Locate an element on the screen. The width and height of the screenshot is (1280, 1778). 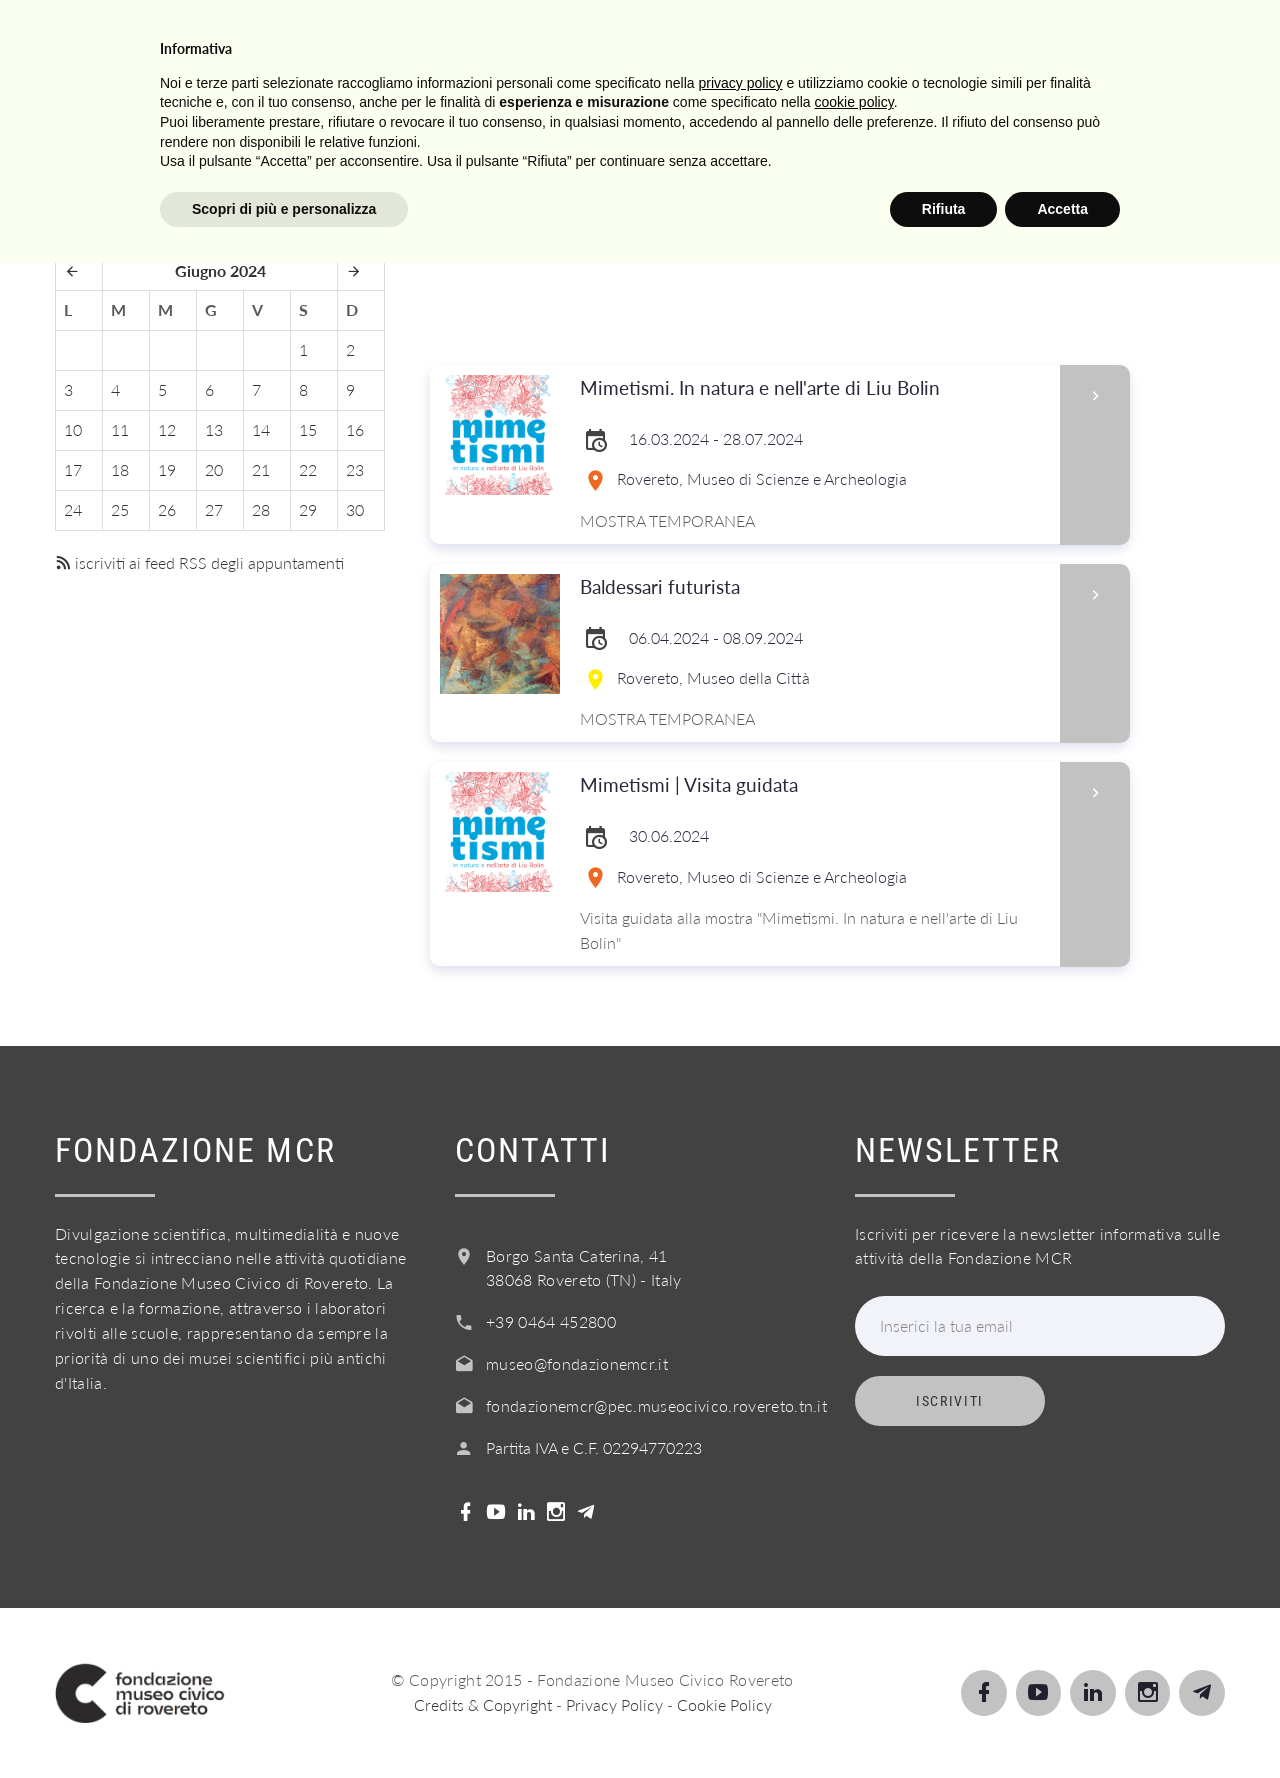
Visita is located at coordinates (309, 38).